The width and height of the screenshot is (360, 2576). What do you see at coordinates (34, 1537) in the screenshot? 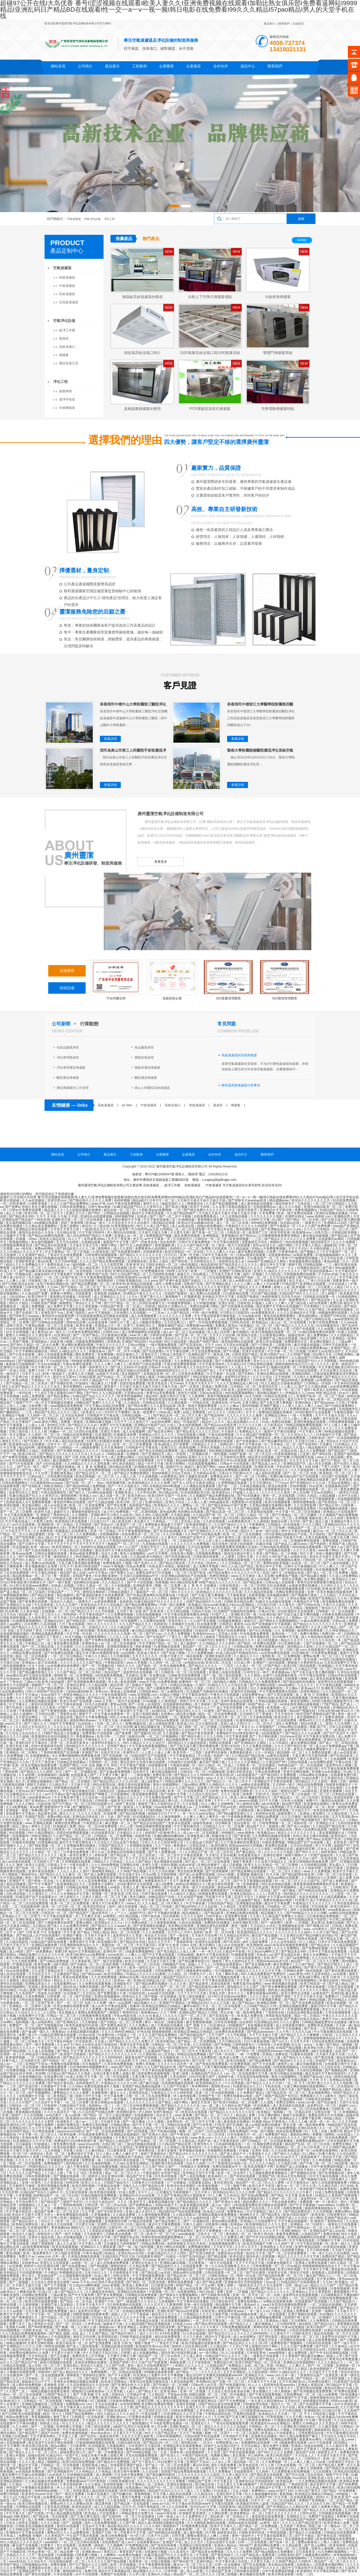
I see `国产明星视频三级a三级点` at bounding box center [34, 1537].